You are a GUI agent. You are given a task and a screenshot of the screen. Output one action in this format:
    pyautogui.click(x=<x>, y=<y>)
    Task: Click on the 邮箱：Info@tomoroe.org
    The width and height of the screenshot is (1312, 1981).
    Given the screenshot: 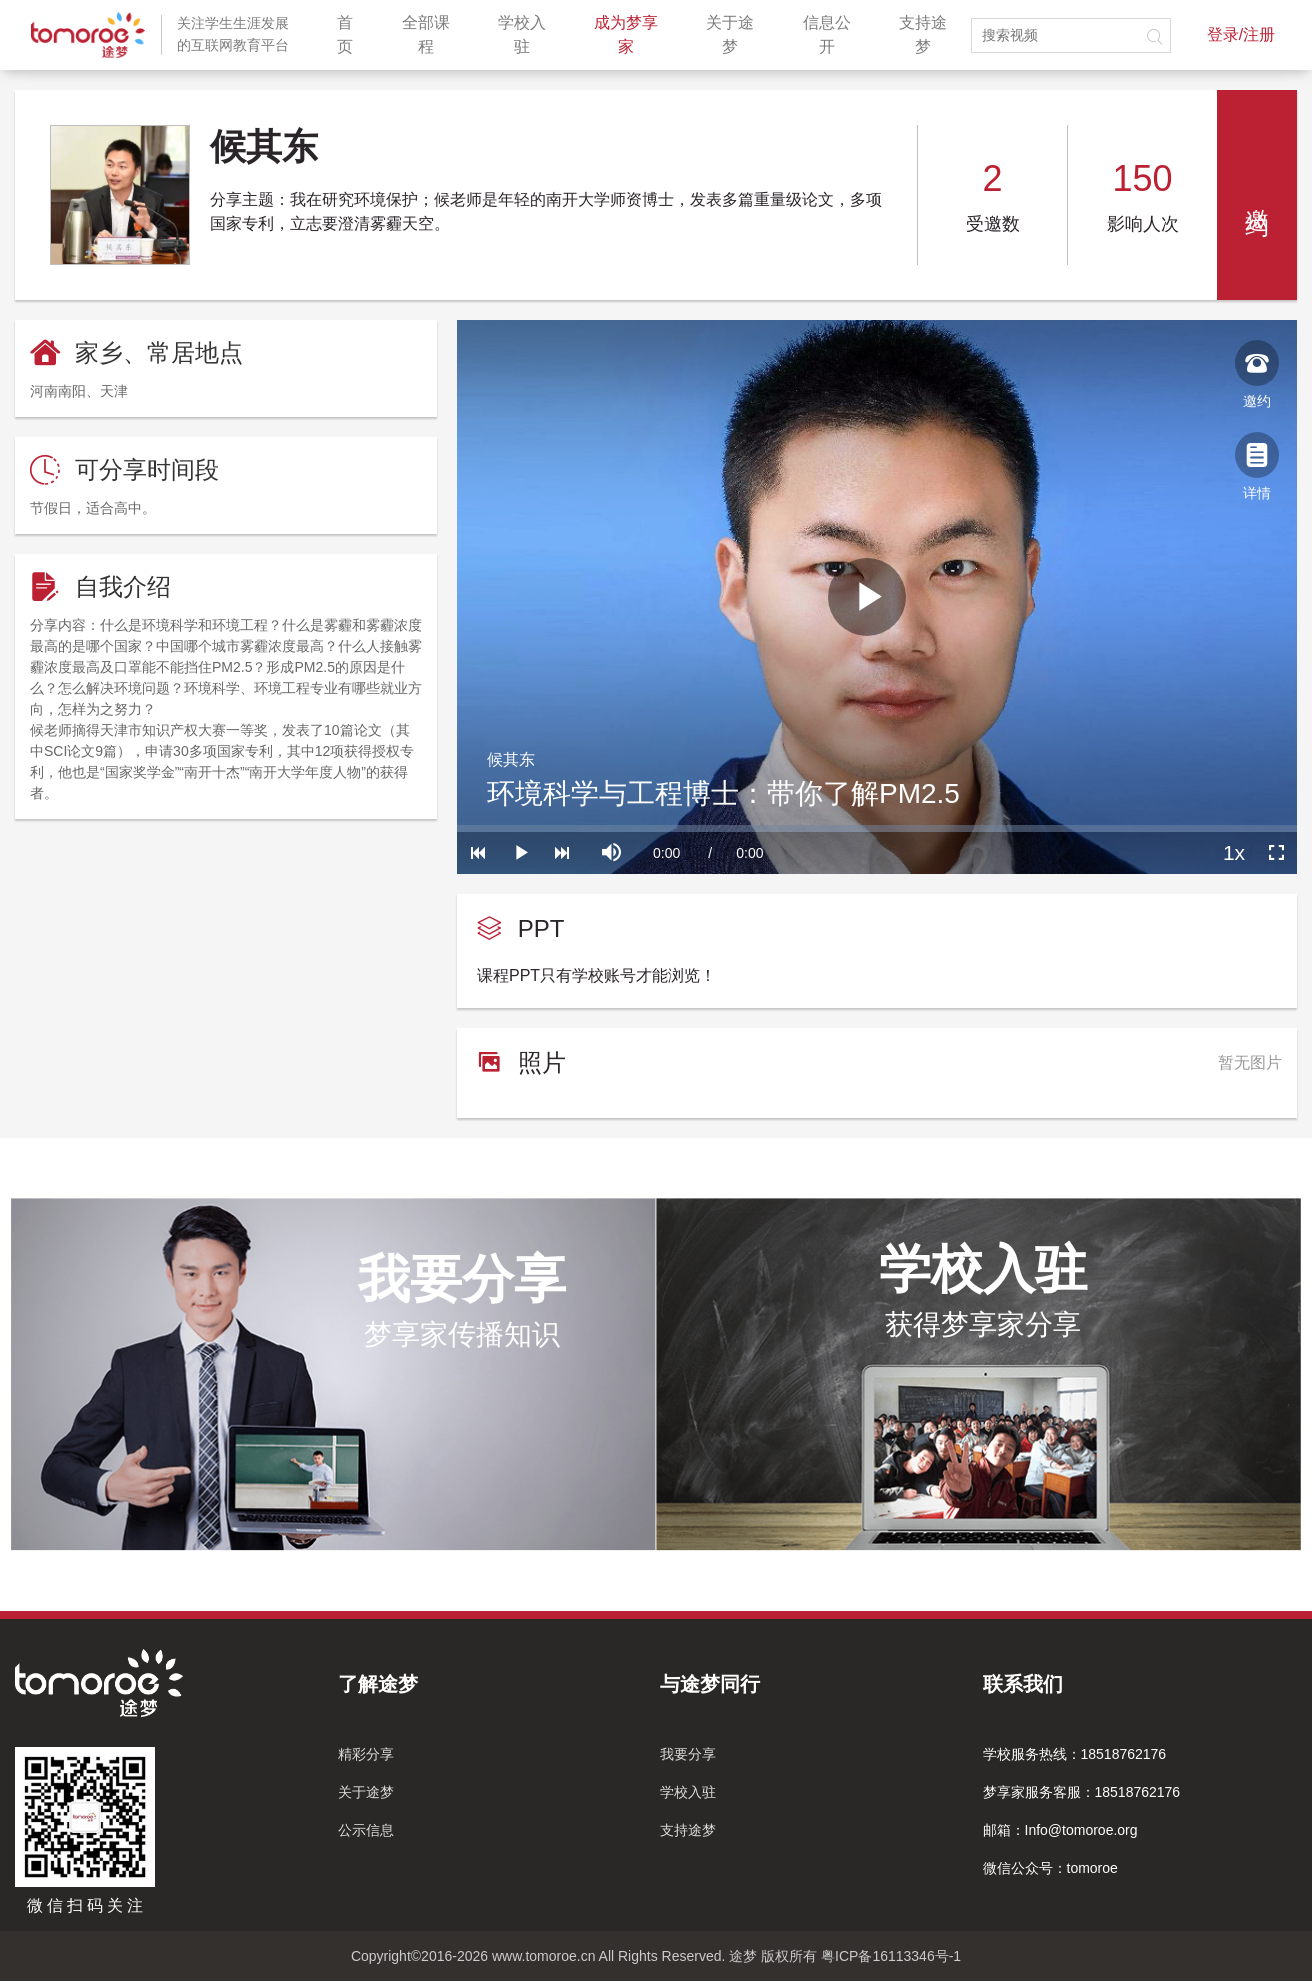 What is the action you would take?
    pyautogui.click(x=1060, y=1830)
    